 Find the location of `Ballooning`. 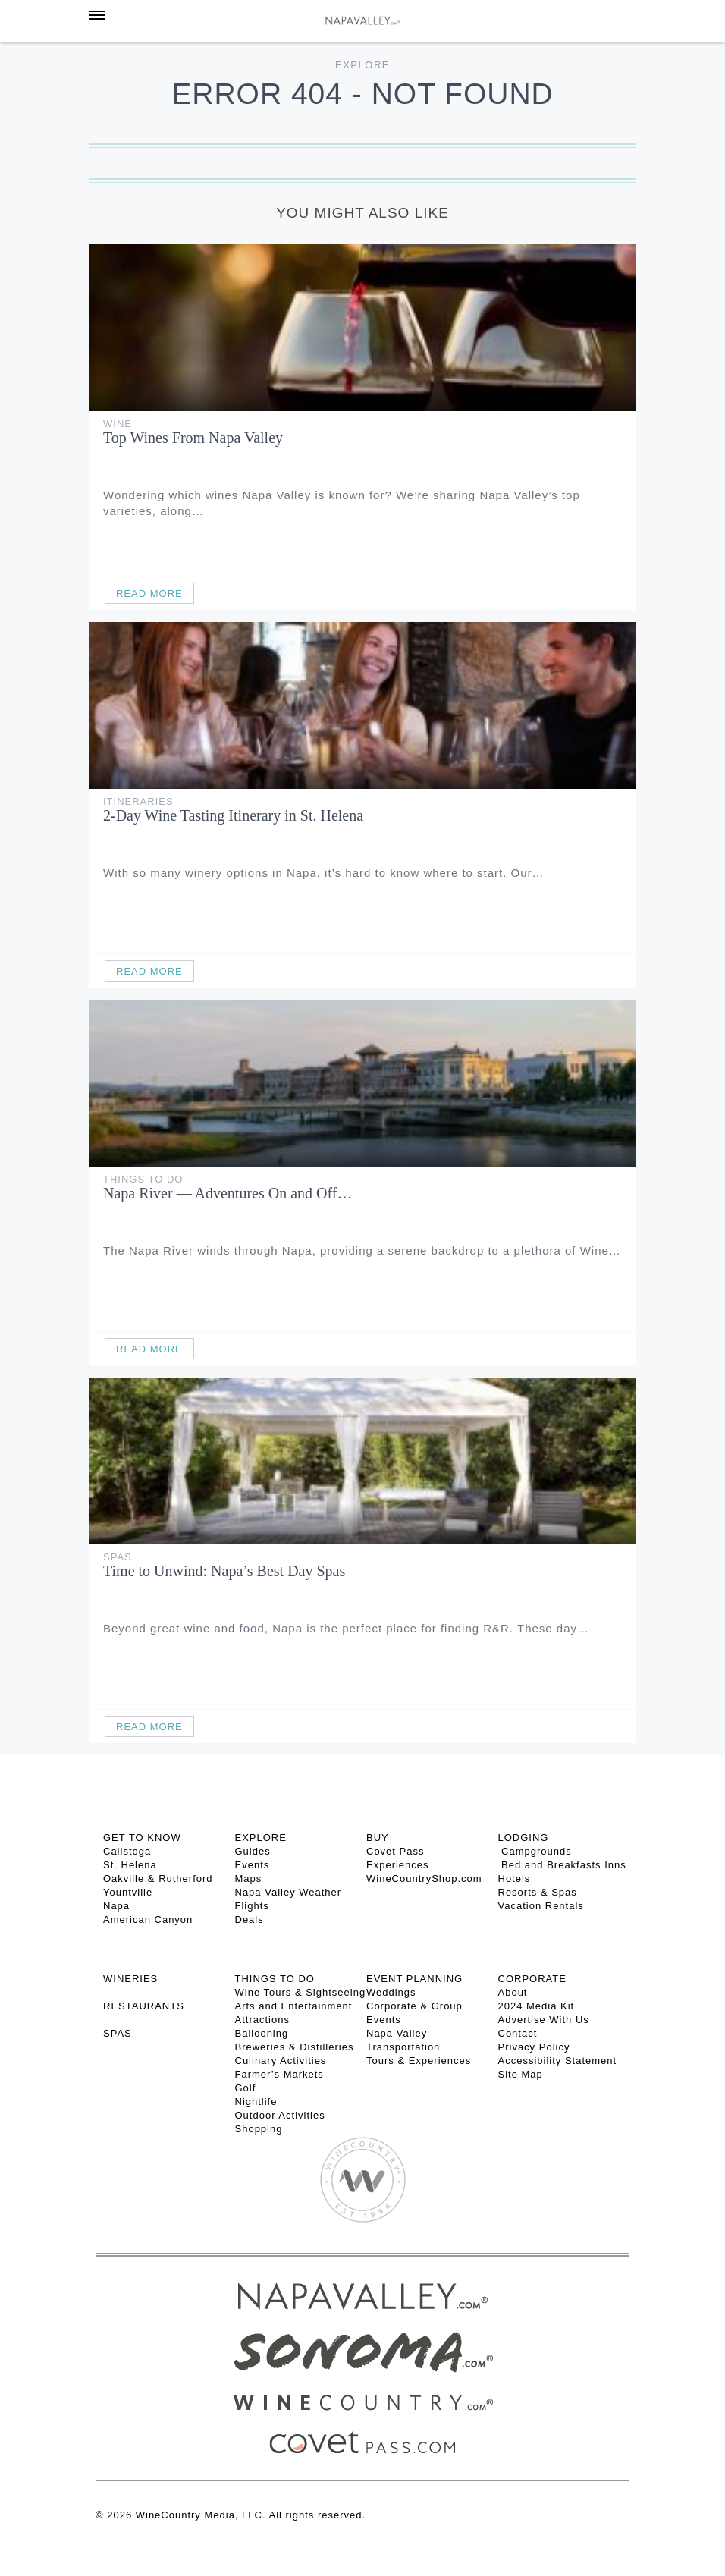

Ballooning is located at coordinates (262, 2033).